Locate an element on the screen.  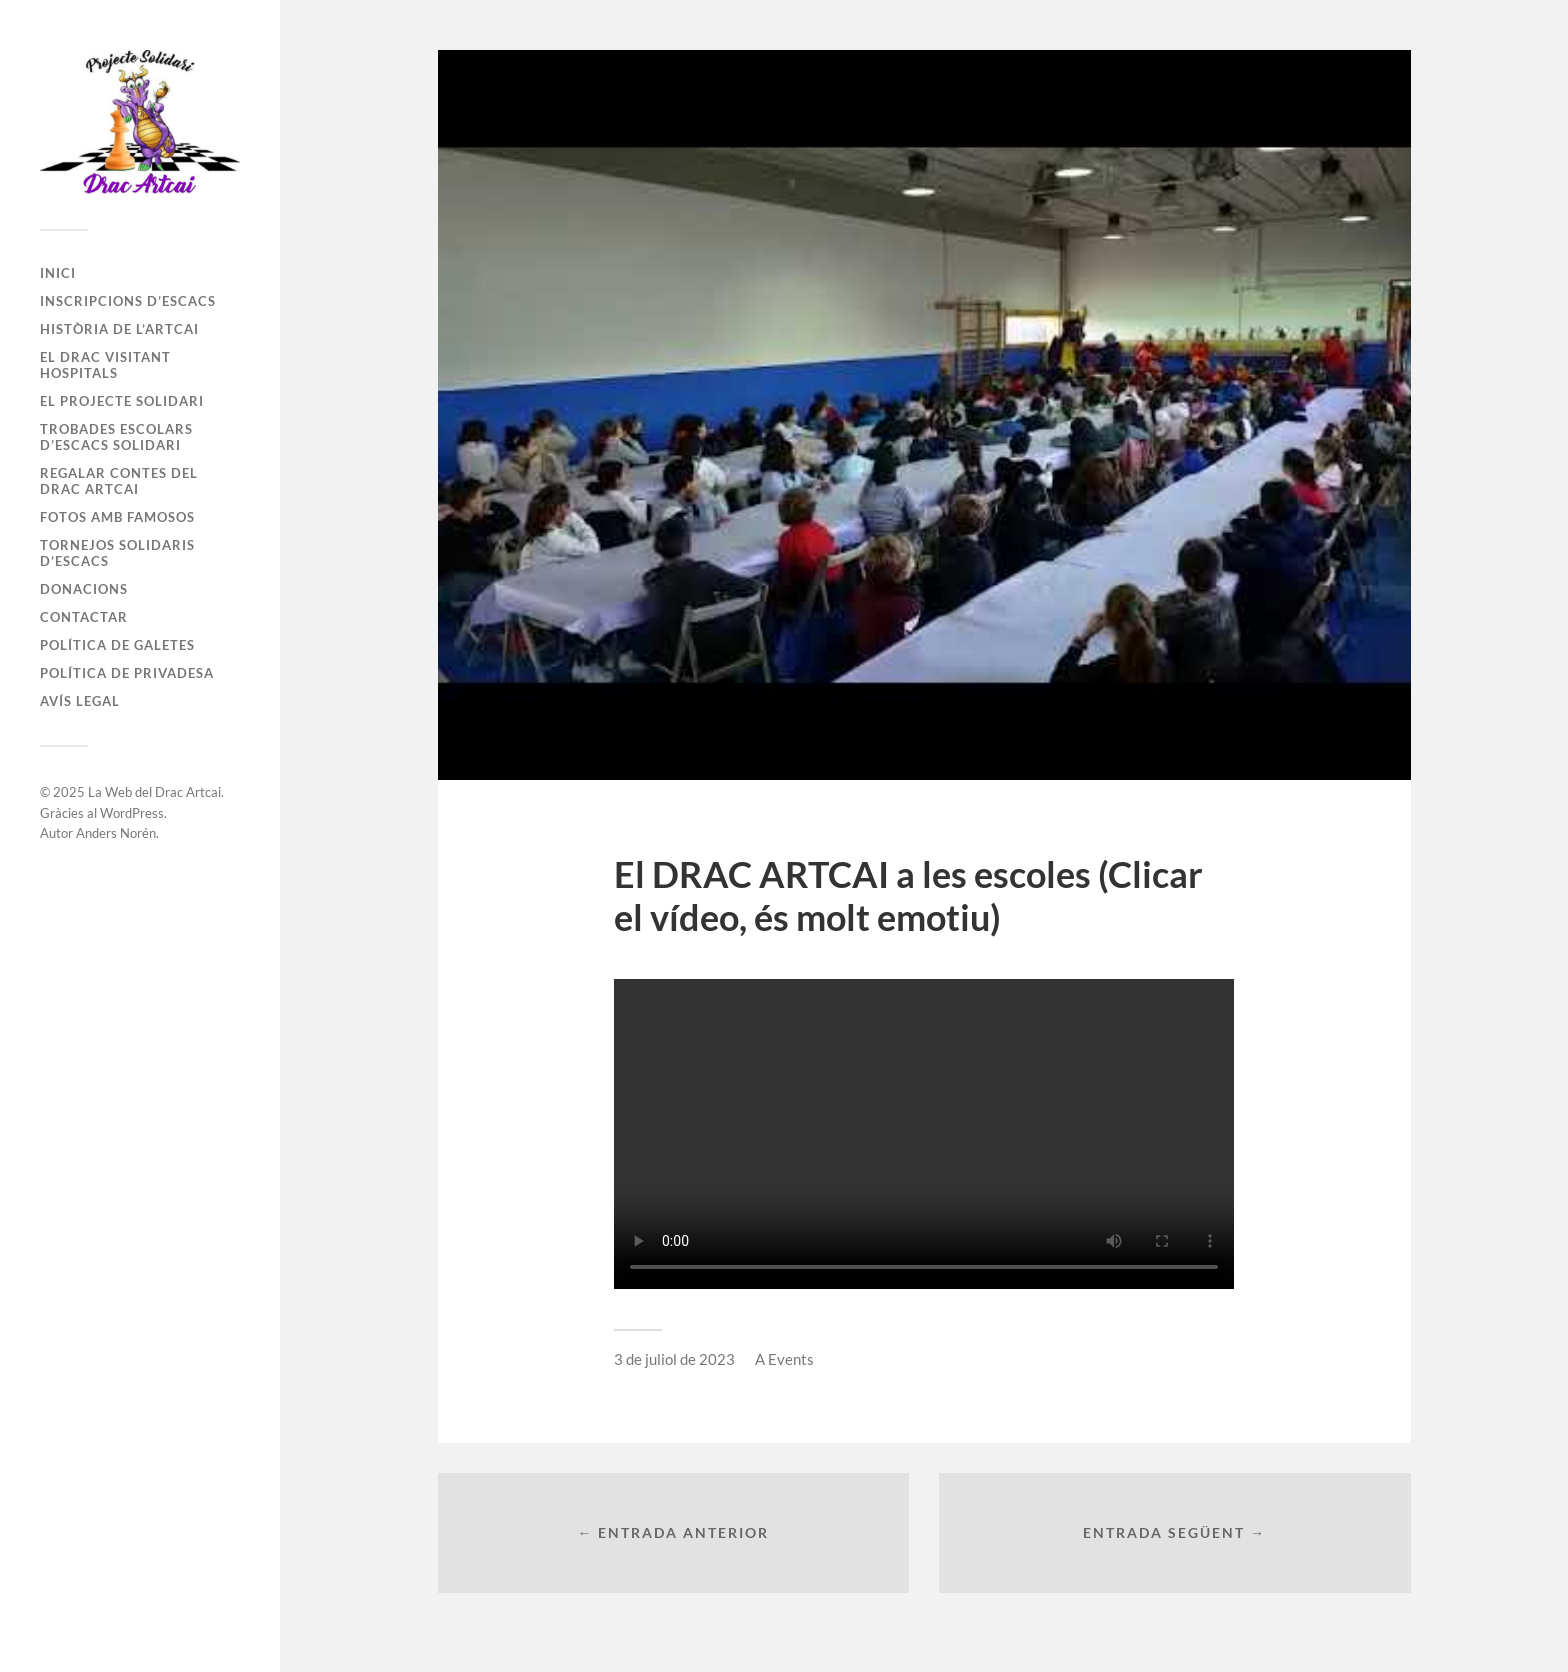
Política de privadesa is located at coordinates (127, 673).